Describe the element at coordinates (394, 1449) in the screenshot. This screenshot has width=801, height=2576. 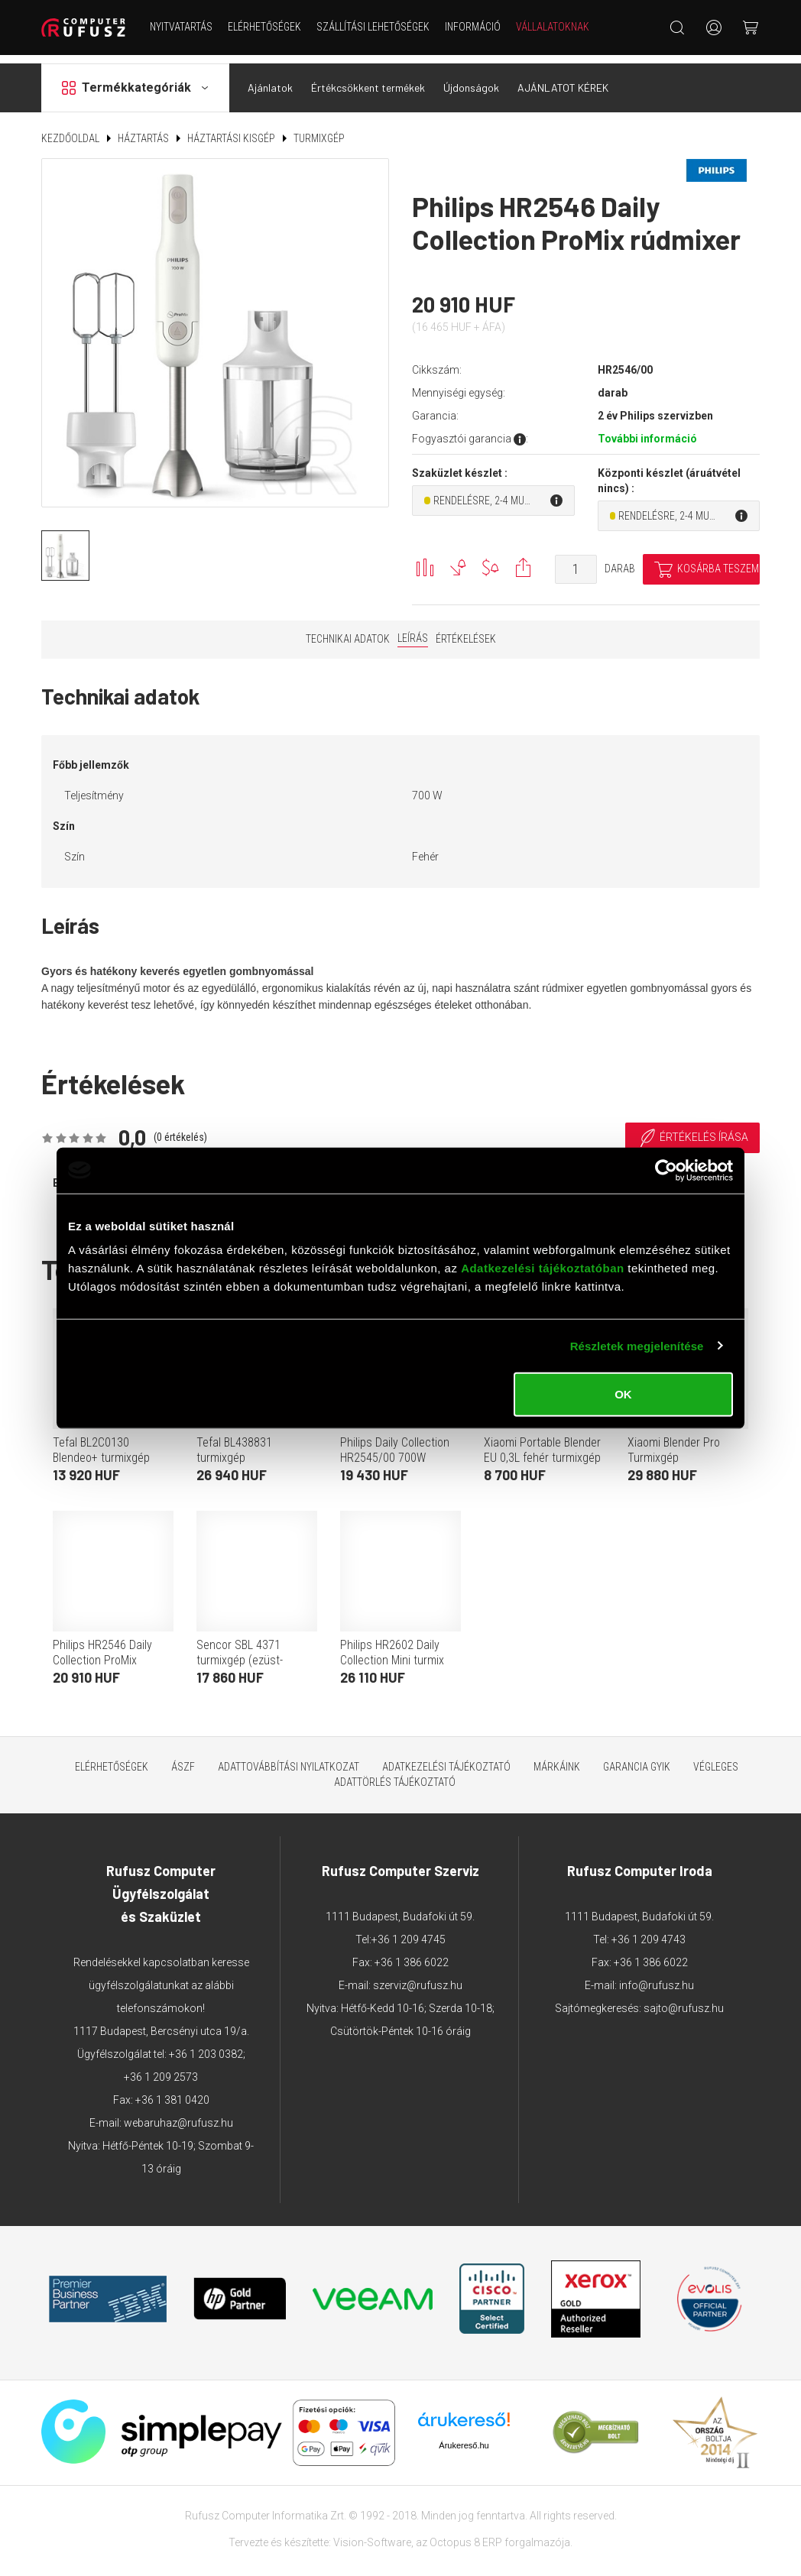
I see `Philips Daily Collection HR2545/00 700W rúdmixer` at that location.